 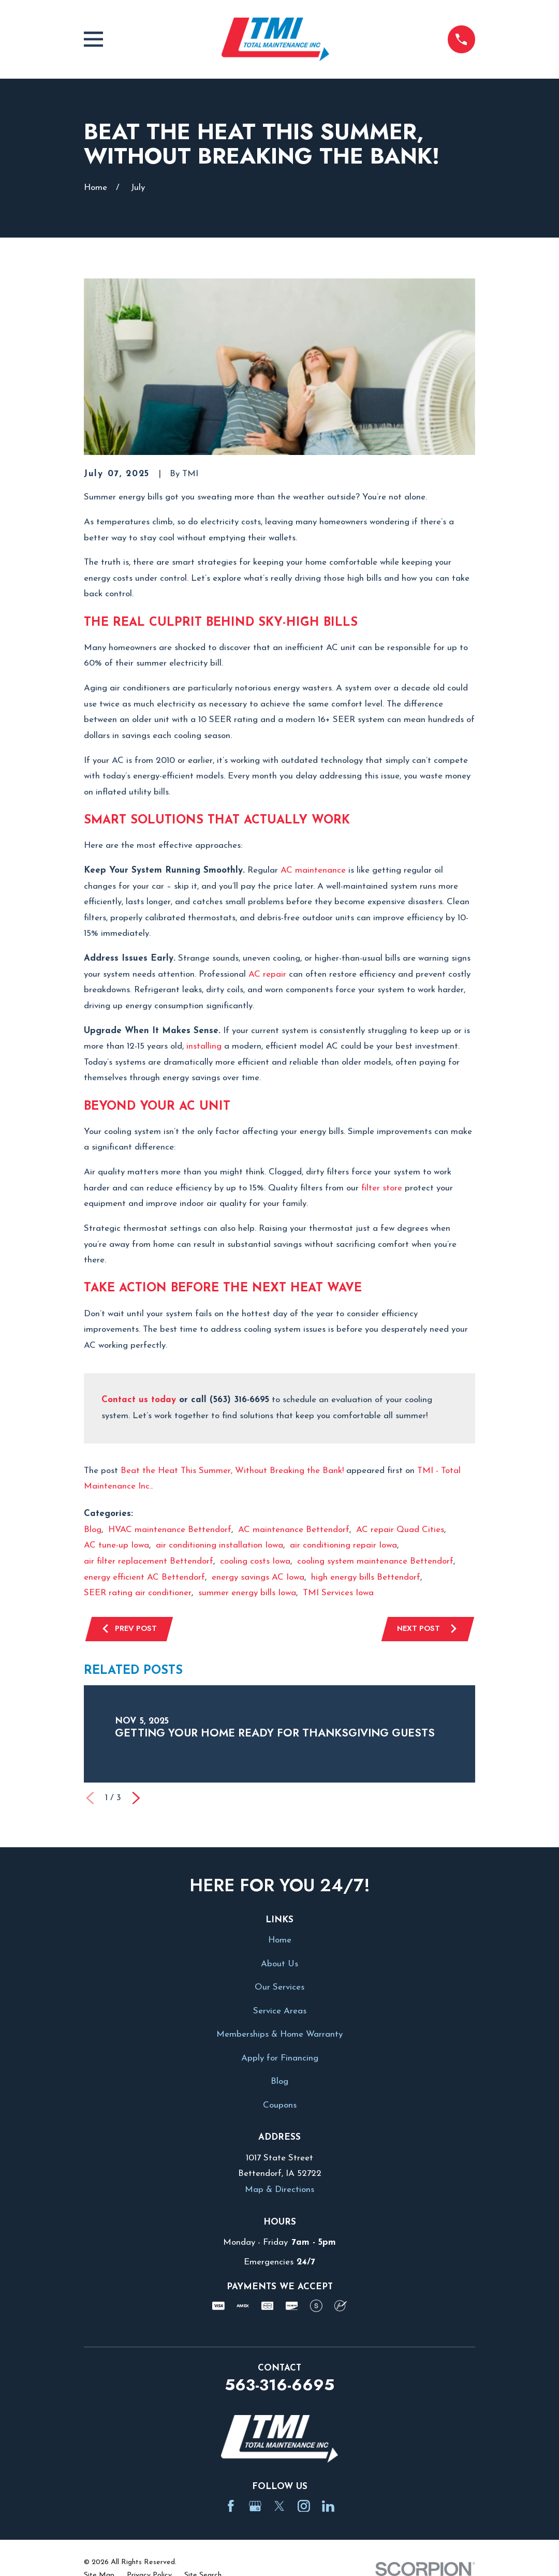 I want to click on high energy bills Bettendorf, so click(x=365, y=1577).